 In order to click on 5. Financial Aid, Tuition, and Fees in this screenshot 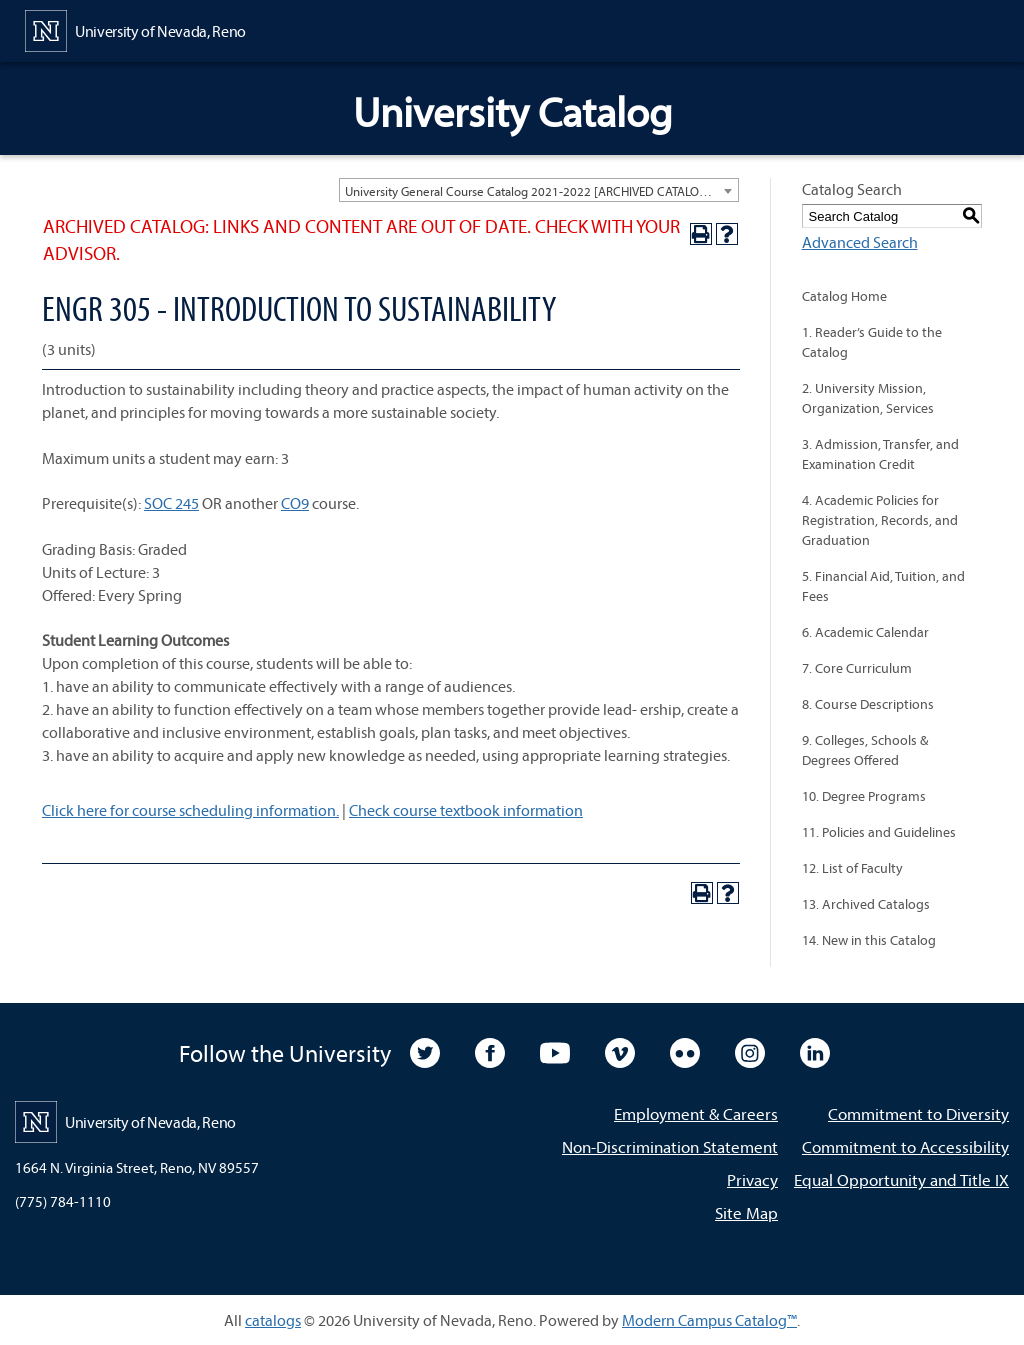, I will do `click(883, 586)`.